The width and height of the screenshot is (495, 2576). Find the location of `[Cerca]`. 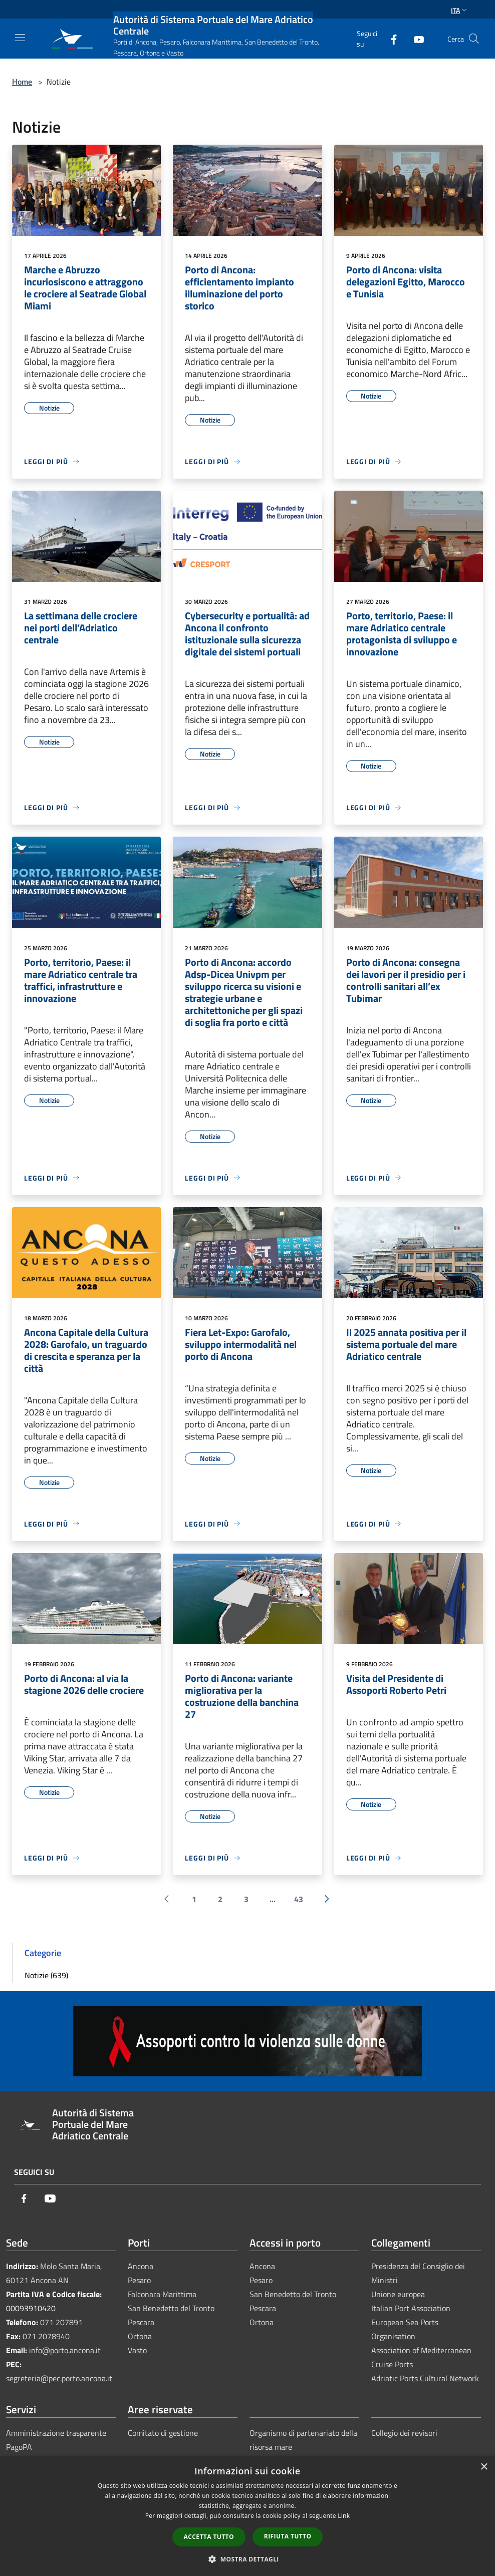

[Cerca] is located at coordinates (474, 39).